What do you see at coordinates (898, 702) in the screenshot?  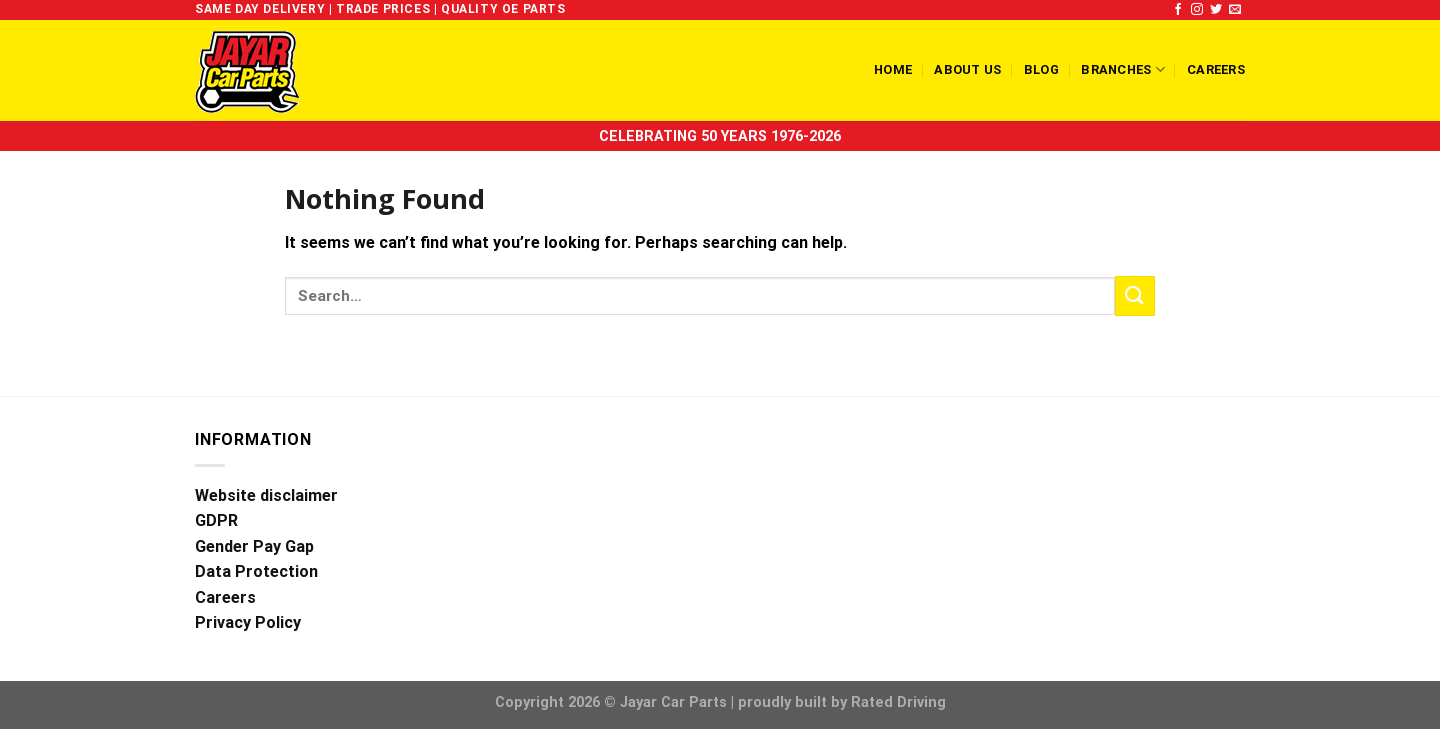 I see `Rated Driving` at bounding box center [898, 702].